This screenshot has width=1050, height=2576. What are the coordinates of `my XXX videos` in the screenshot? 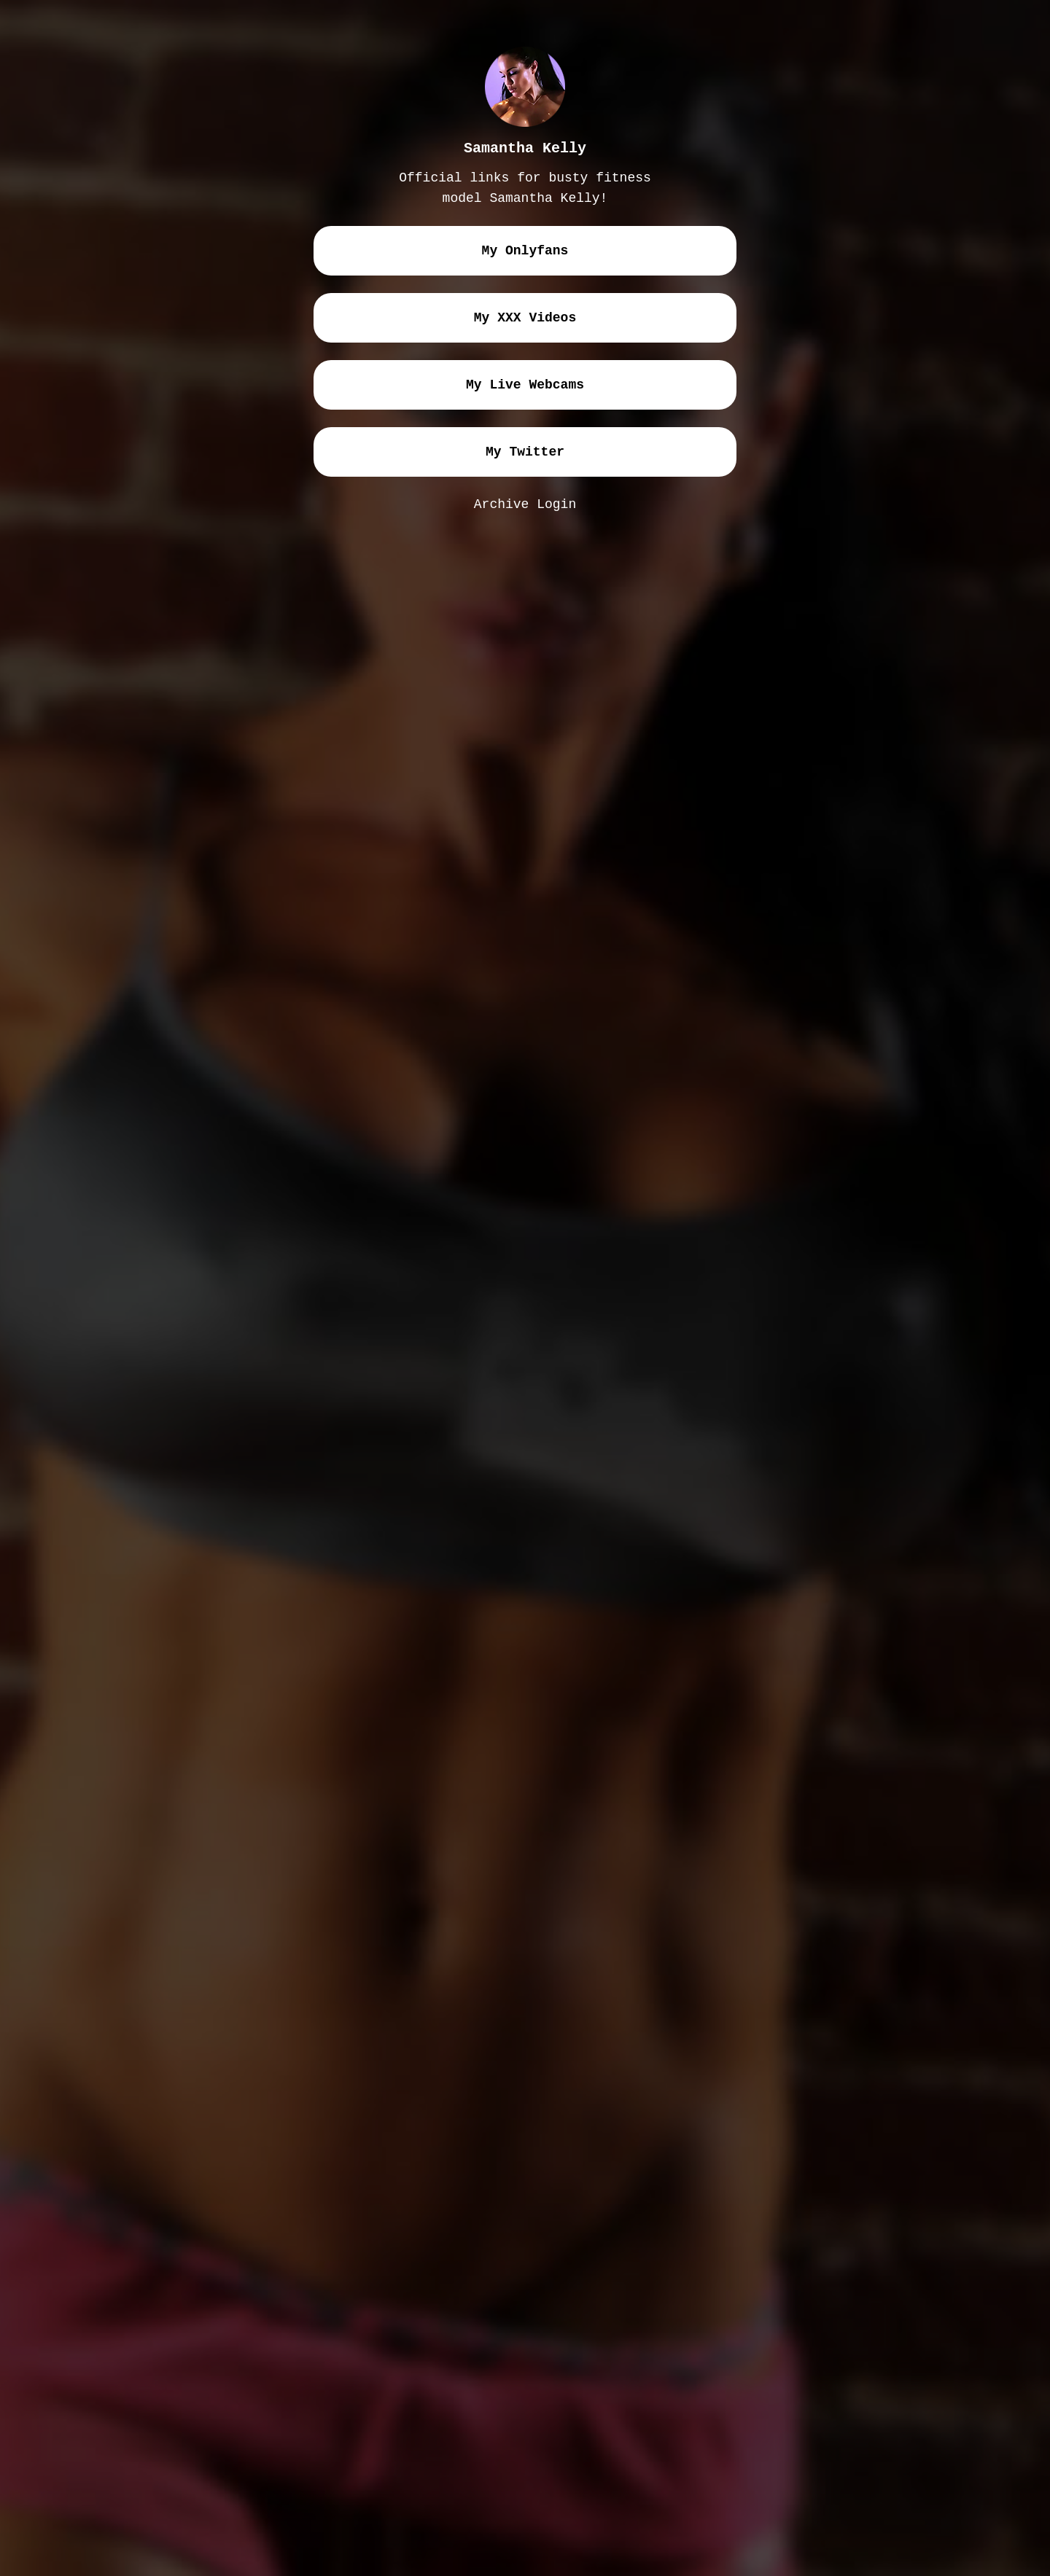 It's located at (525, 318).